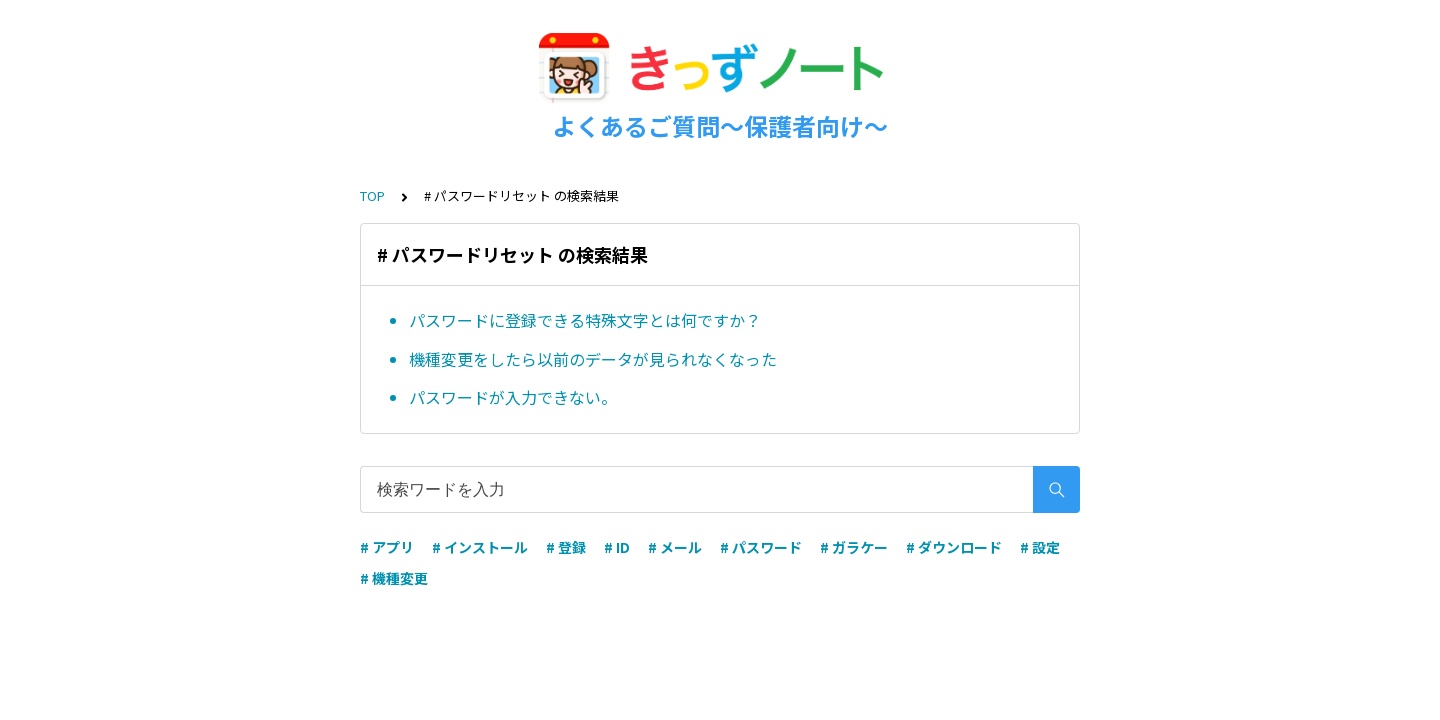 This screenshot has height=720, width=1440. Describe the element at coordinates (480, 547) in the screenshot. I see `# インストール` at that location.